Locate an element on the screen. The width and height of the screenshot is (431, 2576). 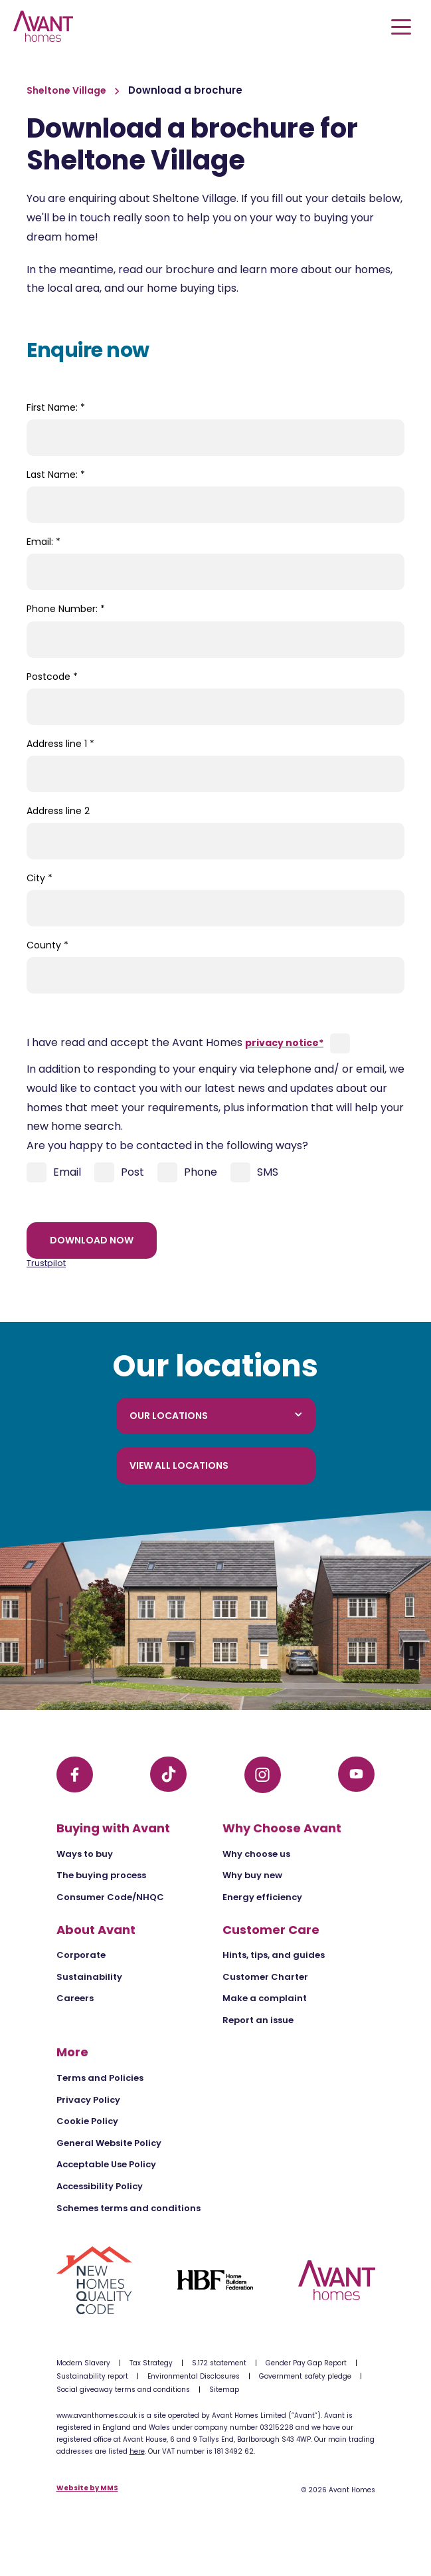
Social giveaway terms and conditions is located at coordinates (123, 2390).